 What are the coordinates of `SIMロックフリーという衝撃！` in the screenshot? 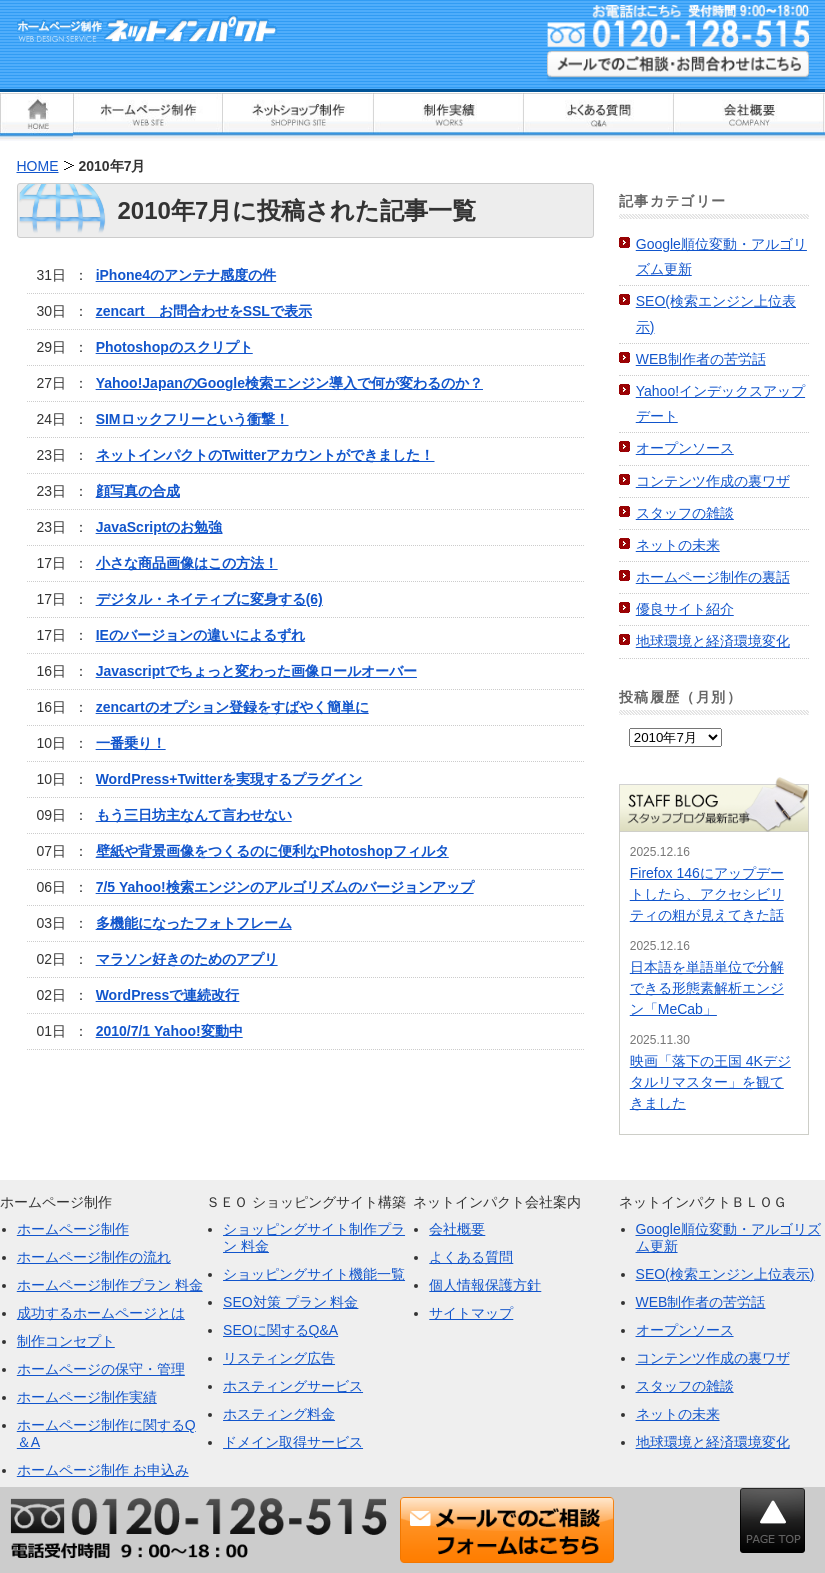 It's located at (192, 419).